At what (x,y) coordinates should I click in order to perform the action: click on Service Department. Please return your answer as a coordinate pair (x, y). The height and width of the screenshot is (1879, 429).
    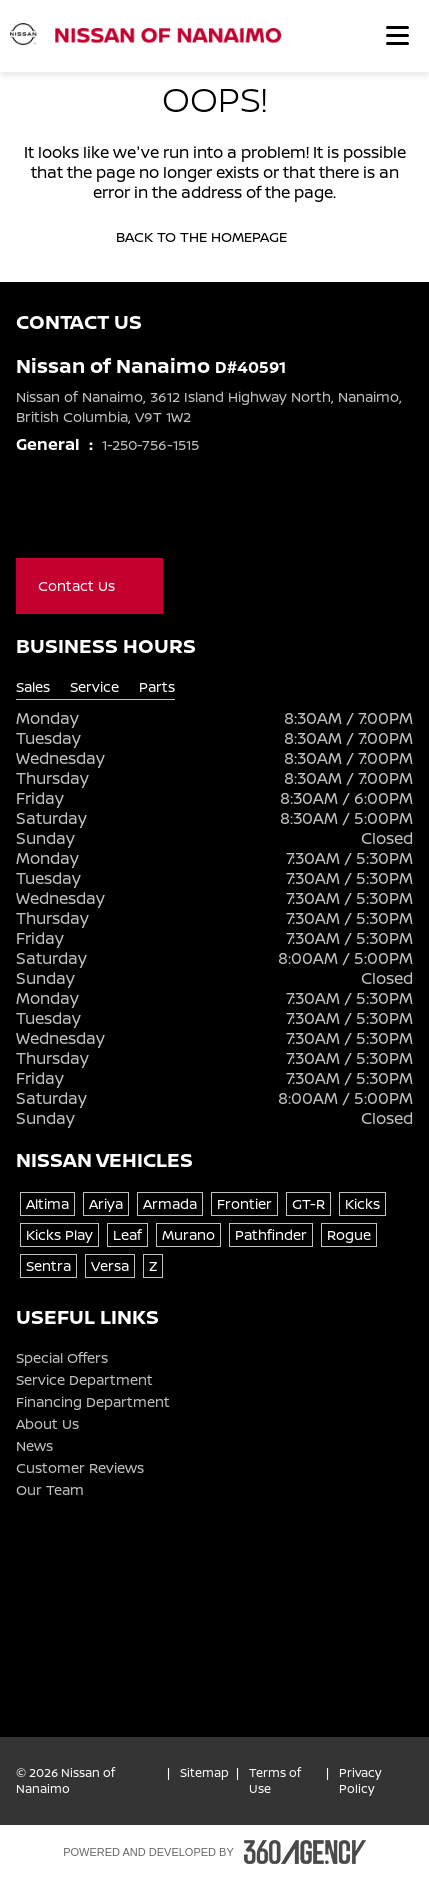
    Looking at the image, I should click on (84, 1380).